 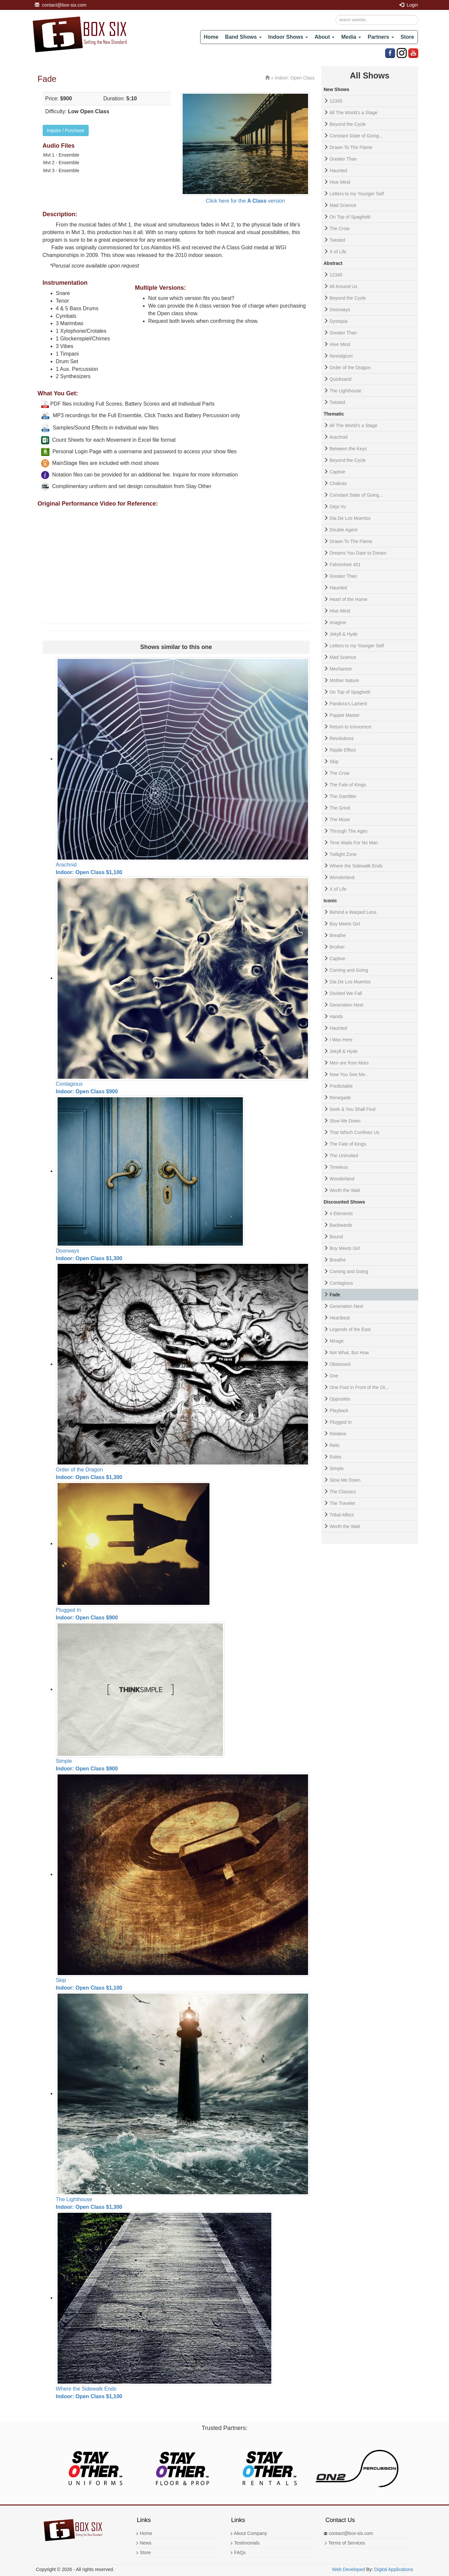 I want to click on Revolutions, so click(x=342, y=738).